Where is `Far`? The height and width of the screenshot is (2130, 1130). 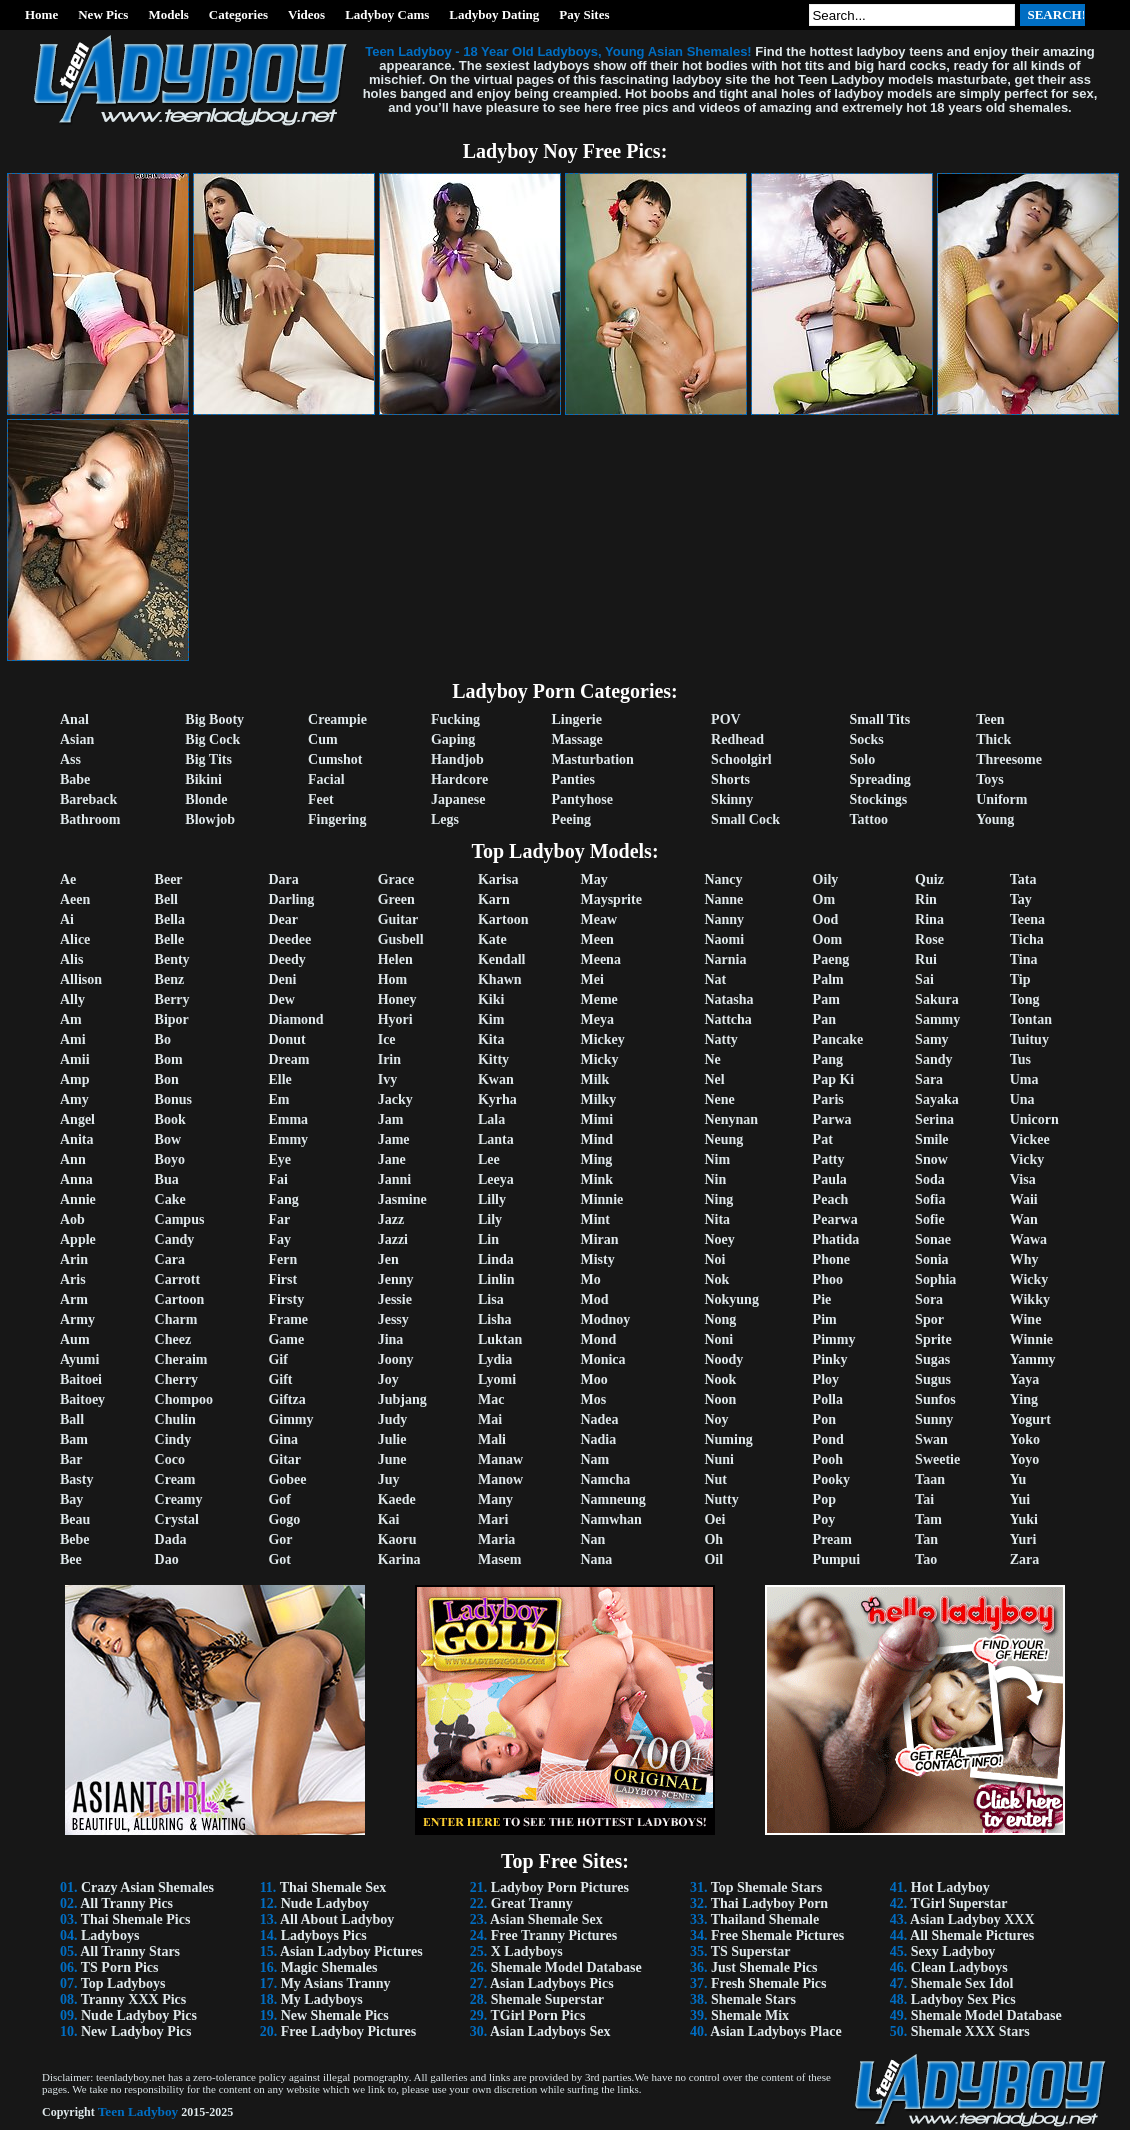 Far is located at coordinates (279, 1219).